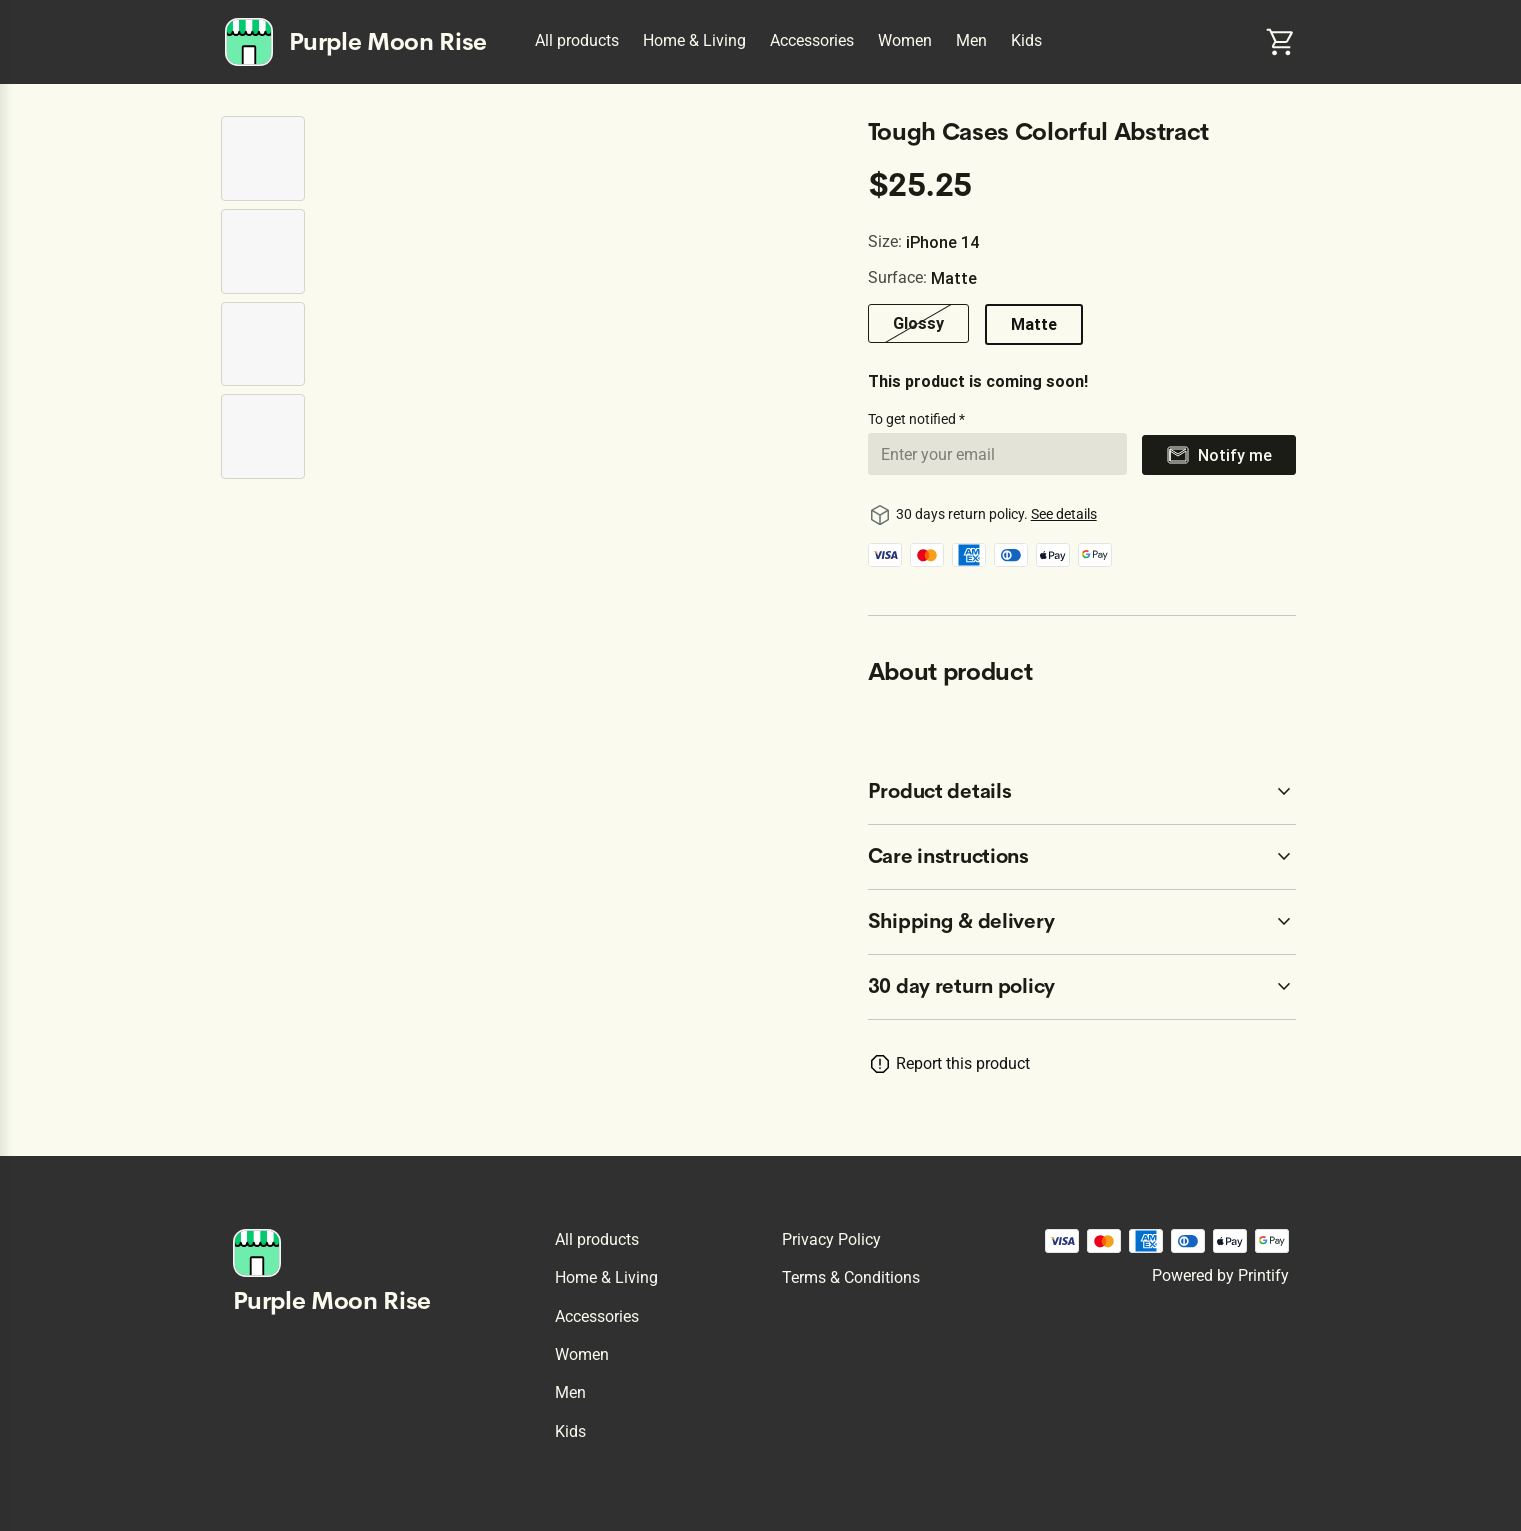 The image size is (1521, 1531). Describe the element at coordinates (918, 323) in the screenshot. I see `Glossy` at that location.